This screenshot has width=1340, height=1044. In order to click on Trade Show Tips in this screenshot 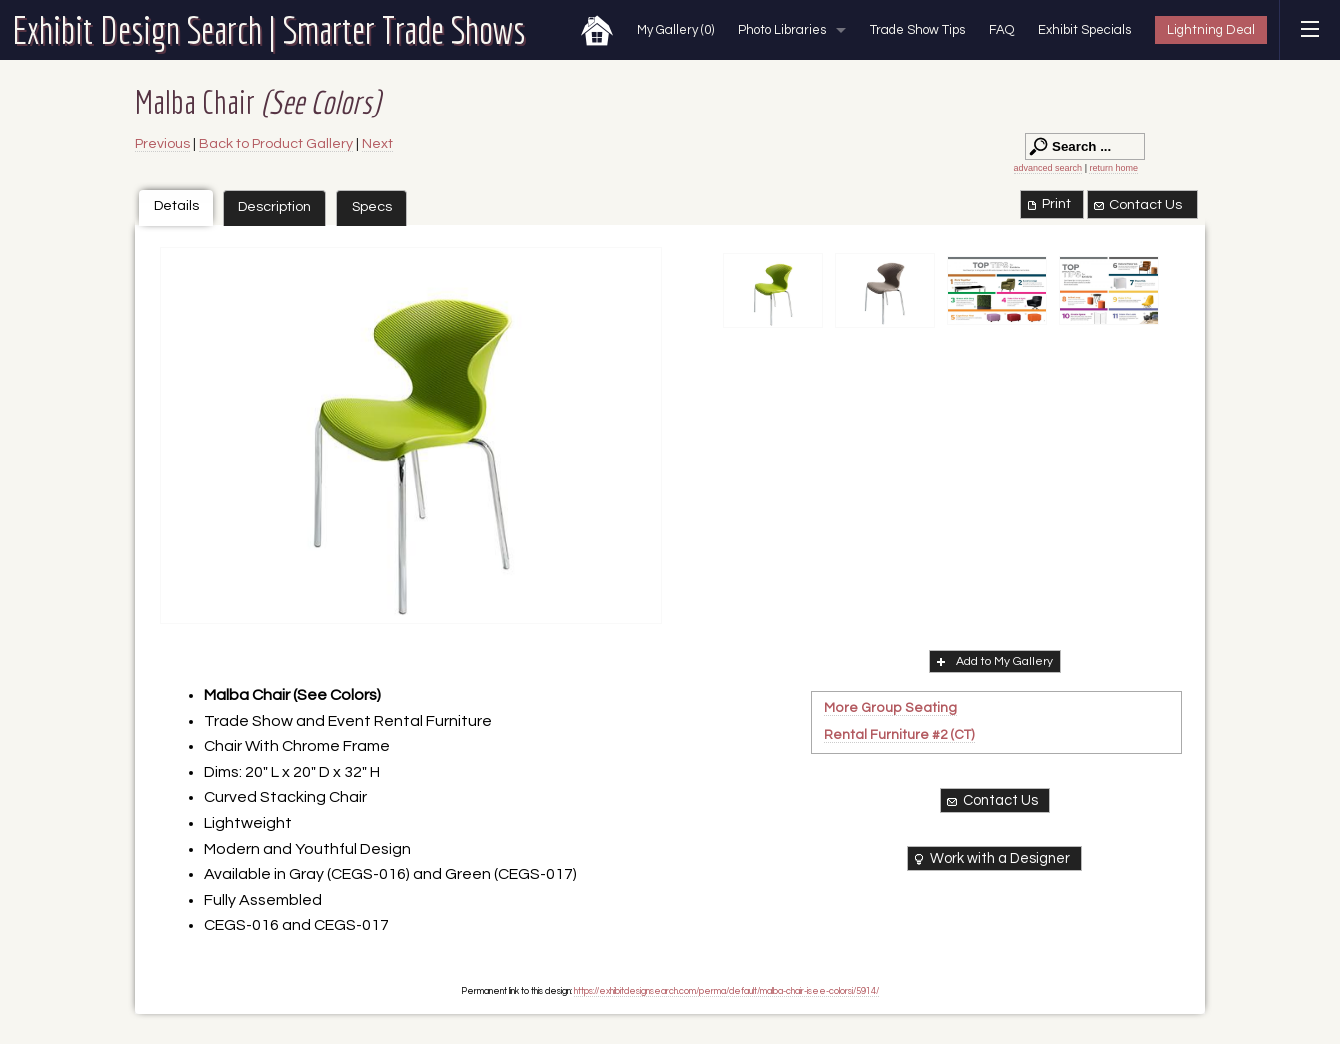, I will do `click(917, 30)`.